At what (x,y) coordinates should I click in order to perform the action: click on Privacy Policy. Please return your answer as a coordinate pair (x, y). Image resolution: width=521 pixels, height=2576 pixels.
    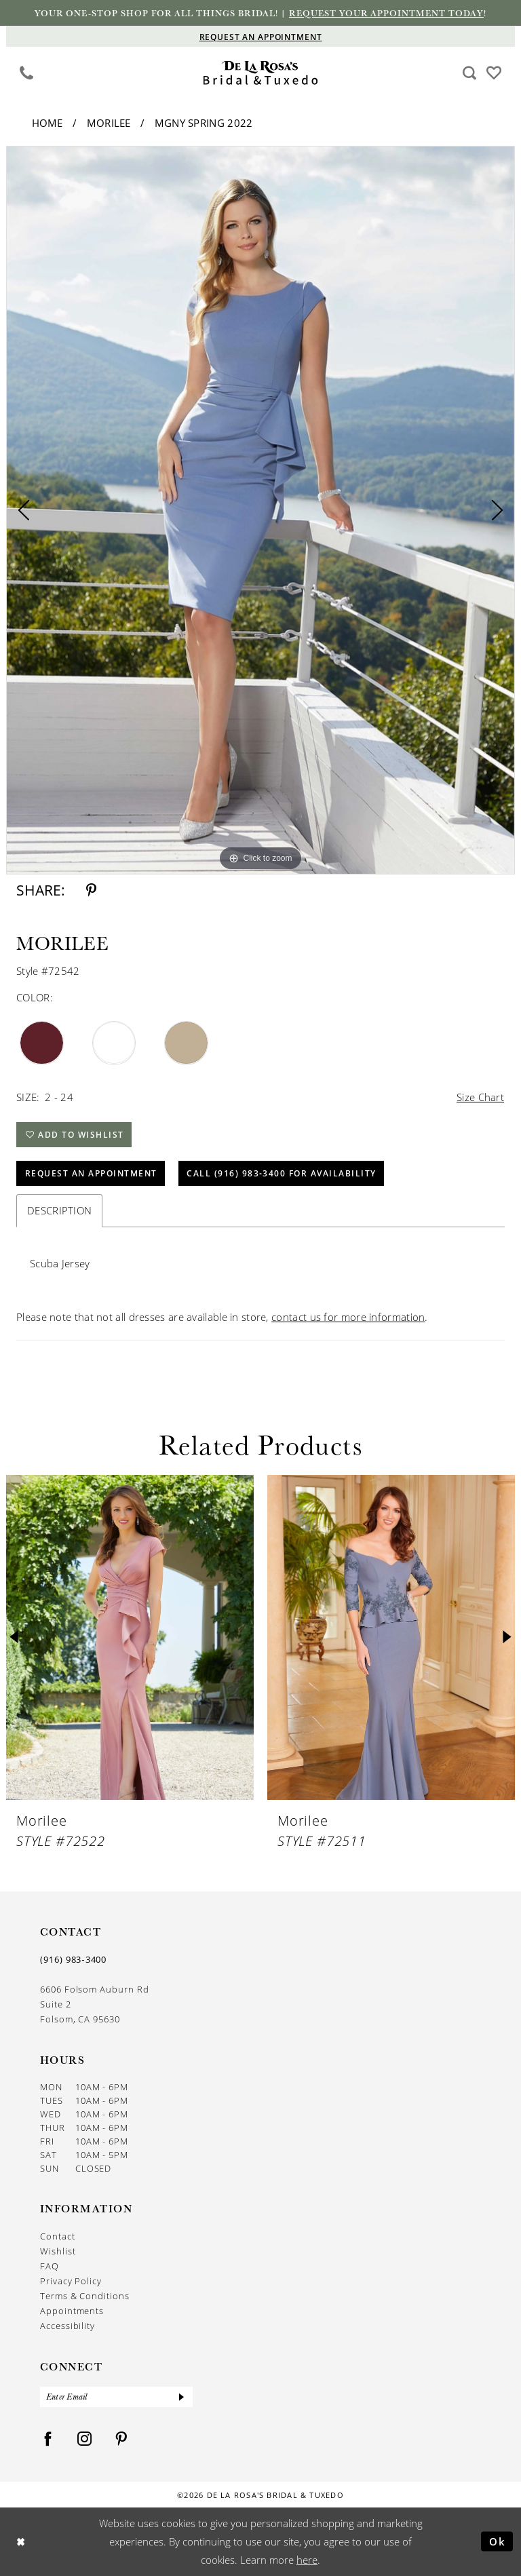
    Looking at the image, I should click on (71, 2280).